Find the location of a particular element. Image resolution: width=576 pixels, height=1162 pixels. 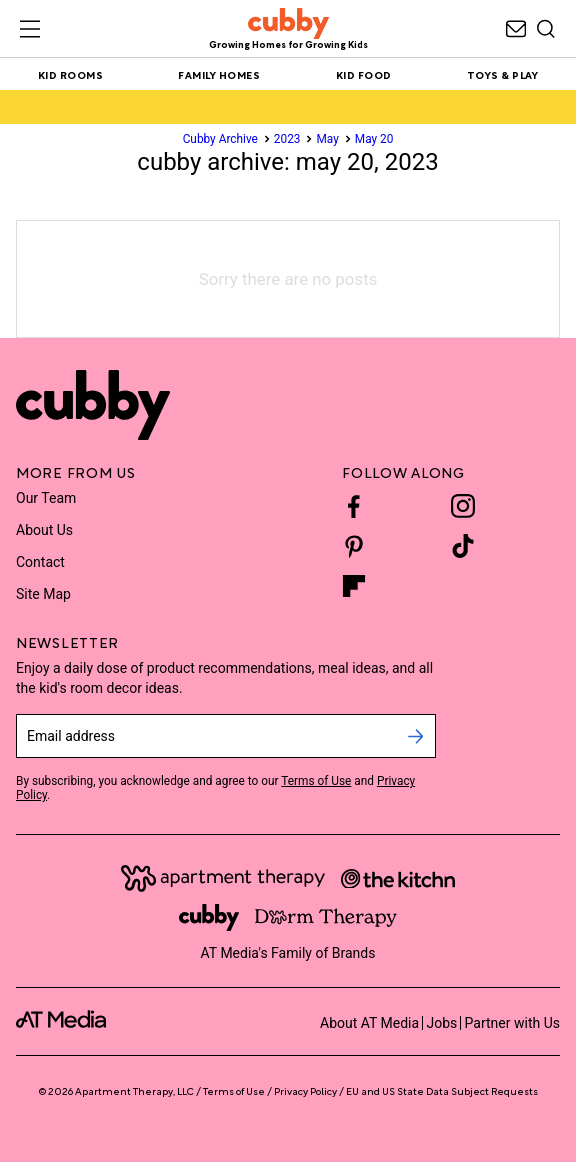

[sign up email] is located at coordinates (206, 736).